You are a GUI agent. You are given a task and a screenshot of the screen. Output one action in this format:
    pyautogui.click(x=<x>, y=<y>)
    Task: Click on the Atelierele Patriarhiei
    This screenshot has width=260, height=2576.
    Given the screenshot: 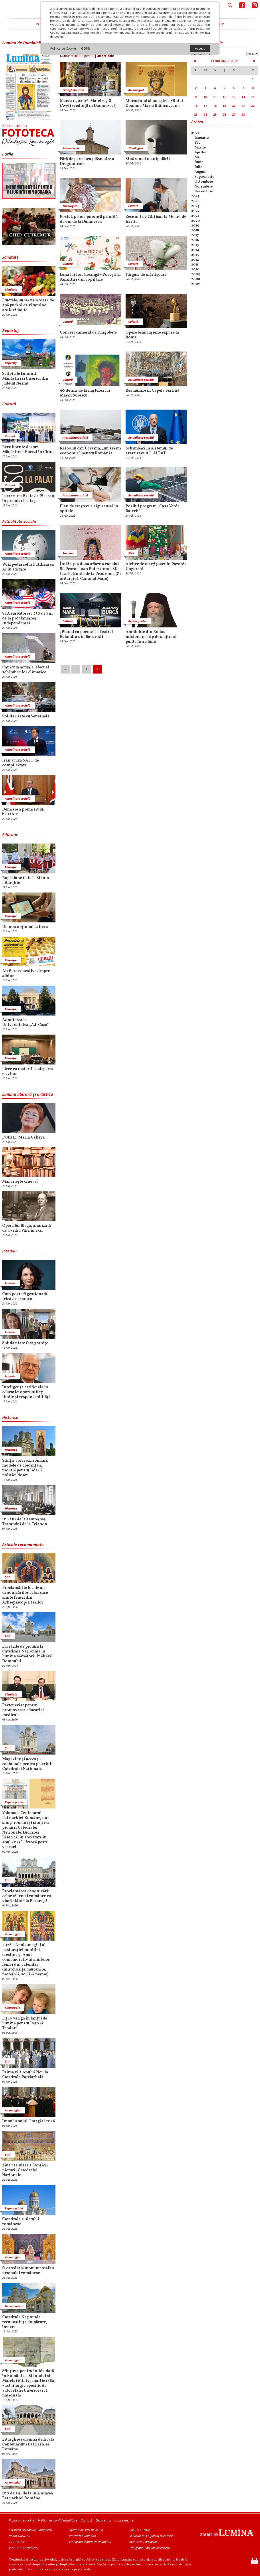 What is the action you would take?
    pyautogui.click(x=143, y=2542)
    